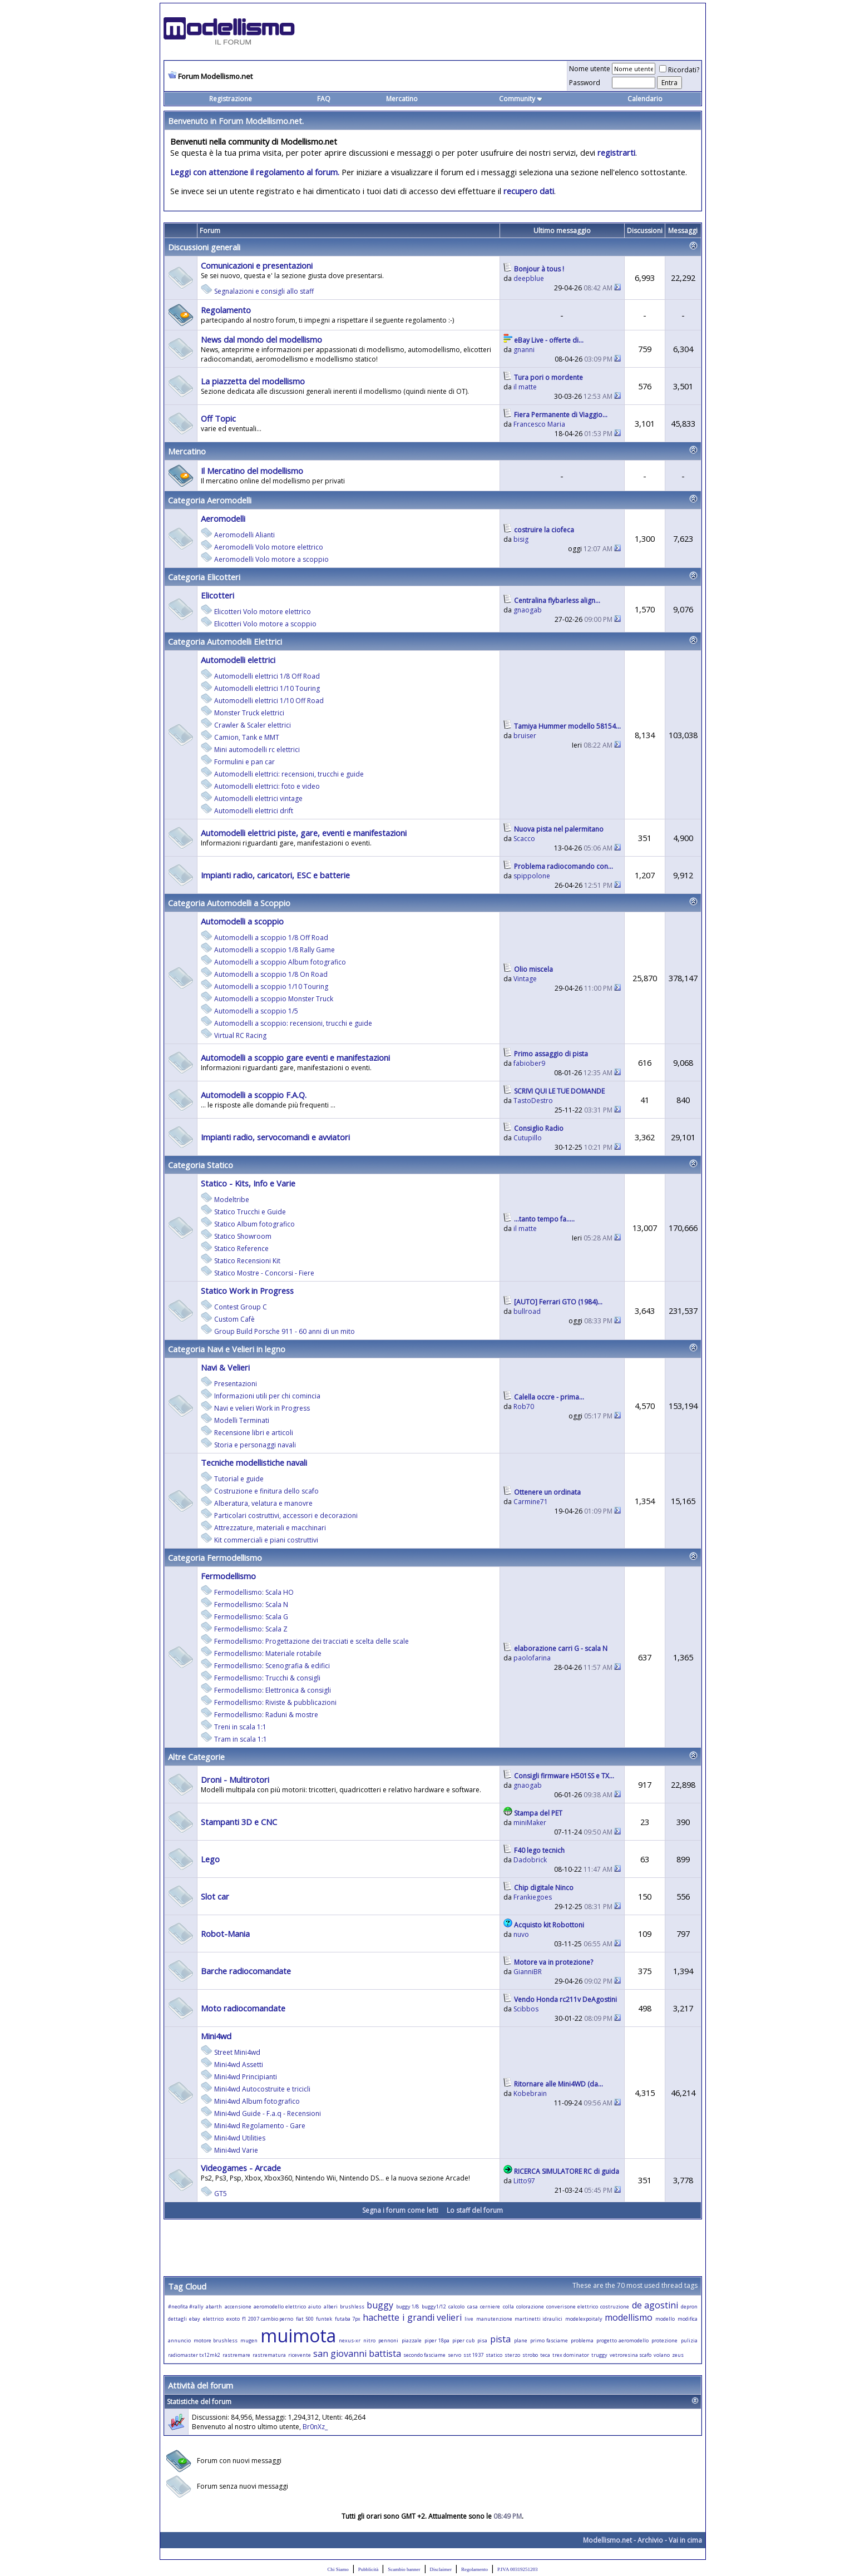 The image size is (865, 2576). Describe the element at coordinates (527, 610) in the screenshot. I see `gnaogab` at that location.